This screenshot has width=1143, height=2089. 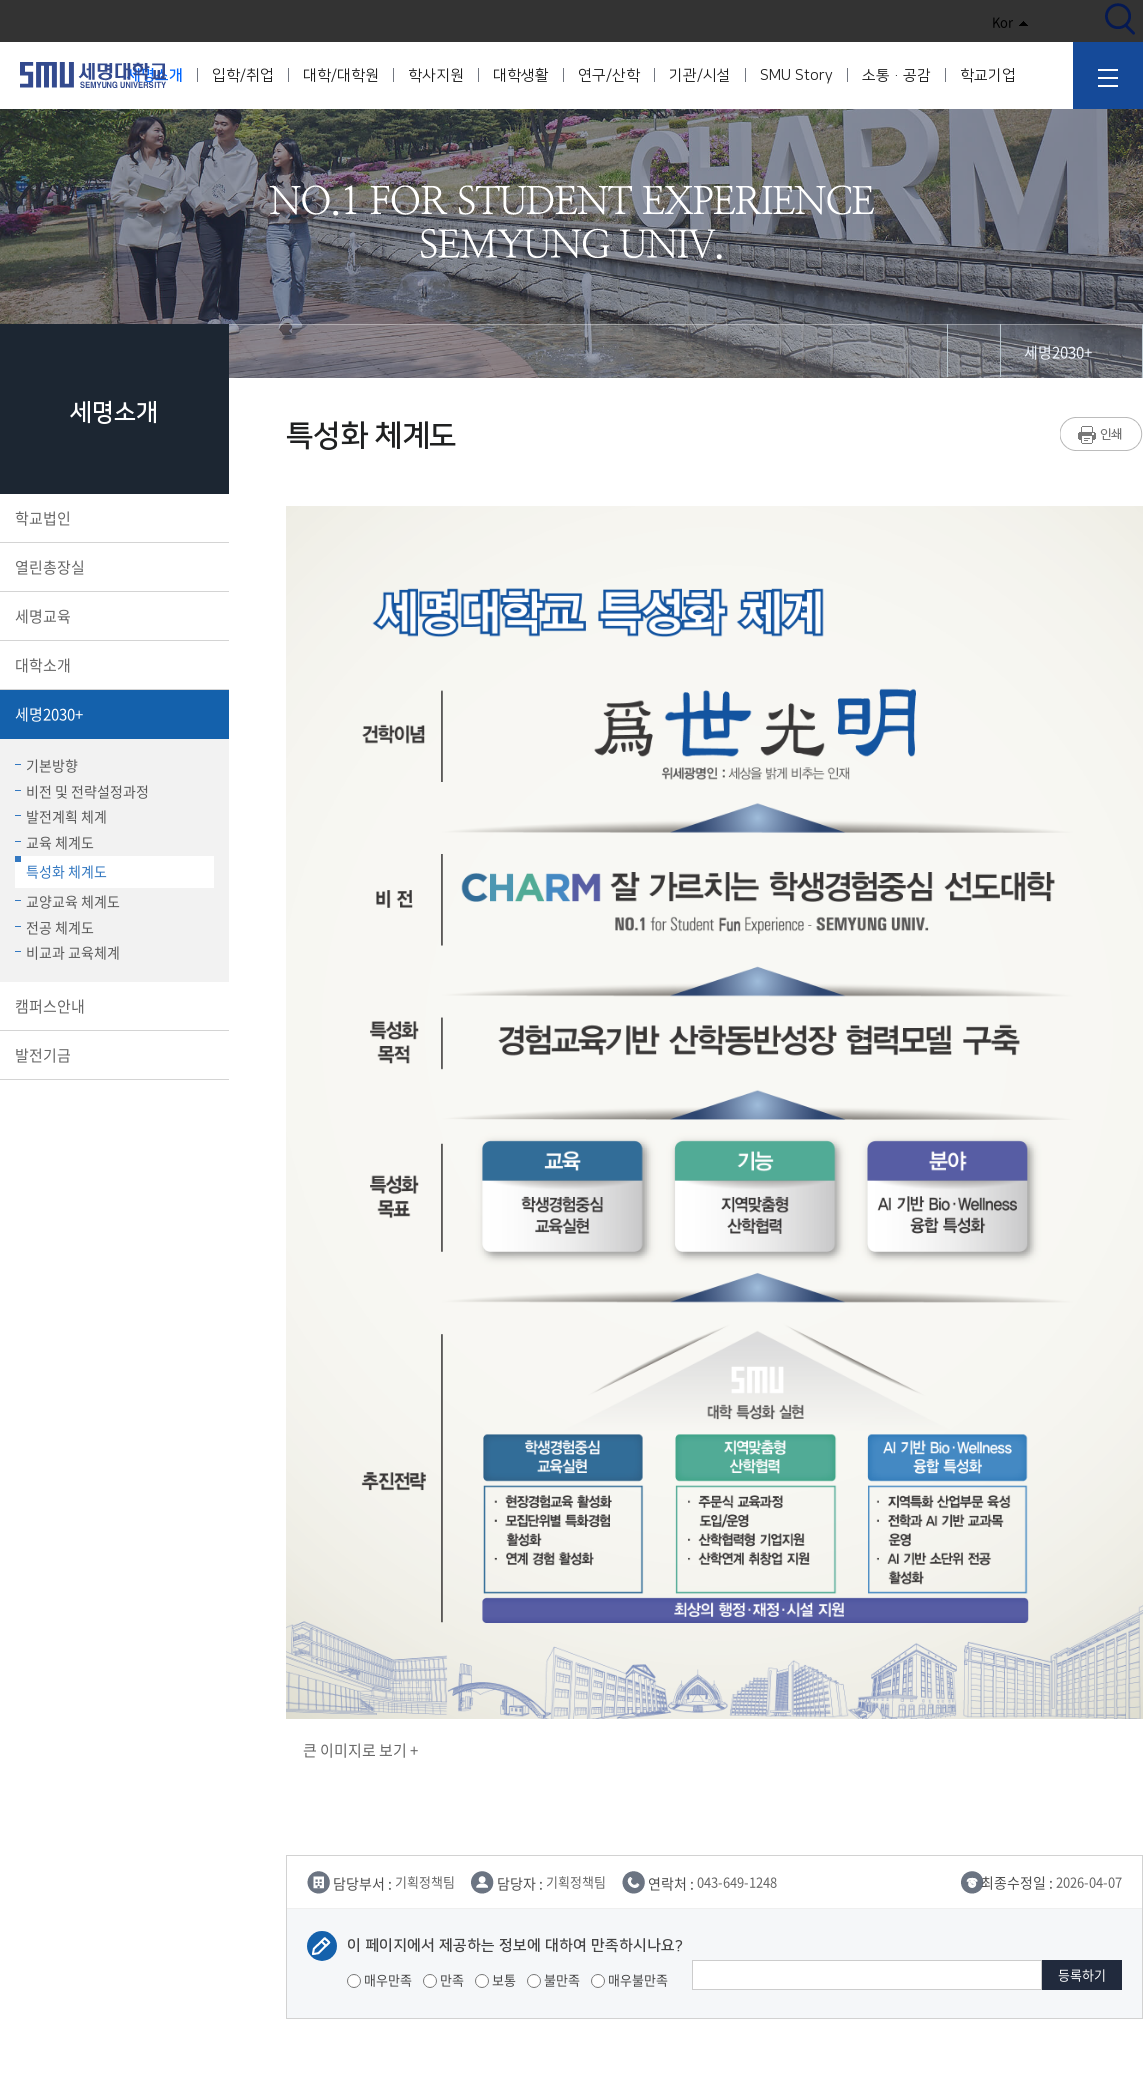 What do you see at coordinates (988, 75) in the screenshot?
I see `학교기업` at bounding box center [988, 75].